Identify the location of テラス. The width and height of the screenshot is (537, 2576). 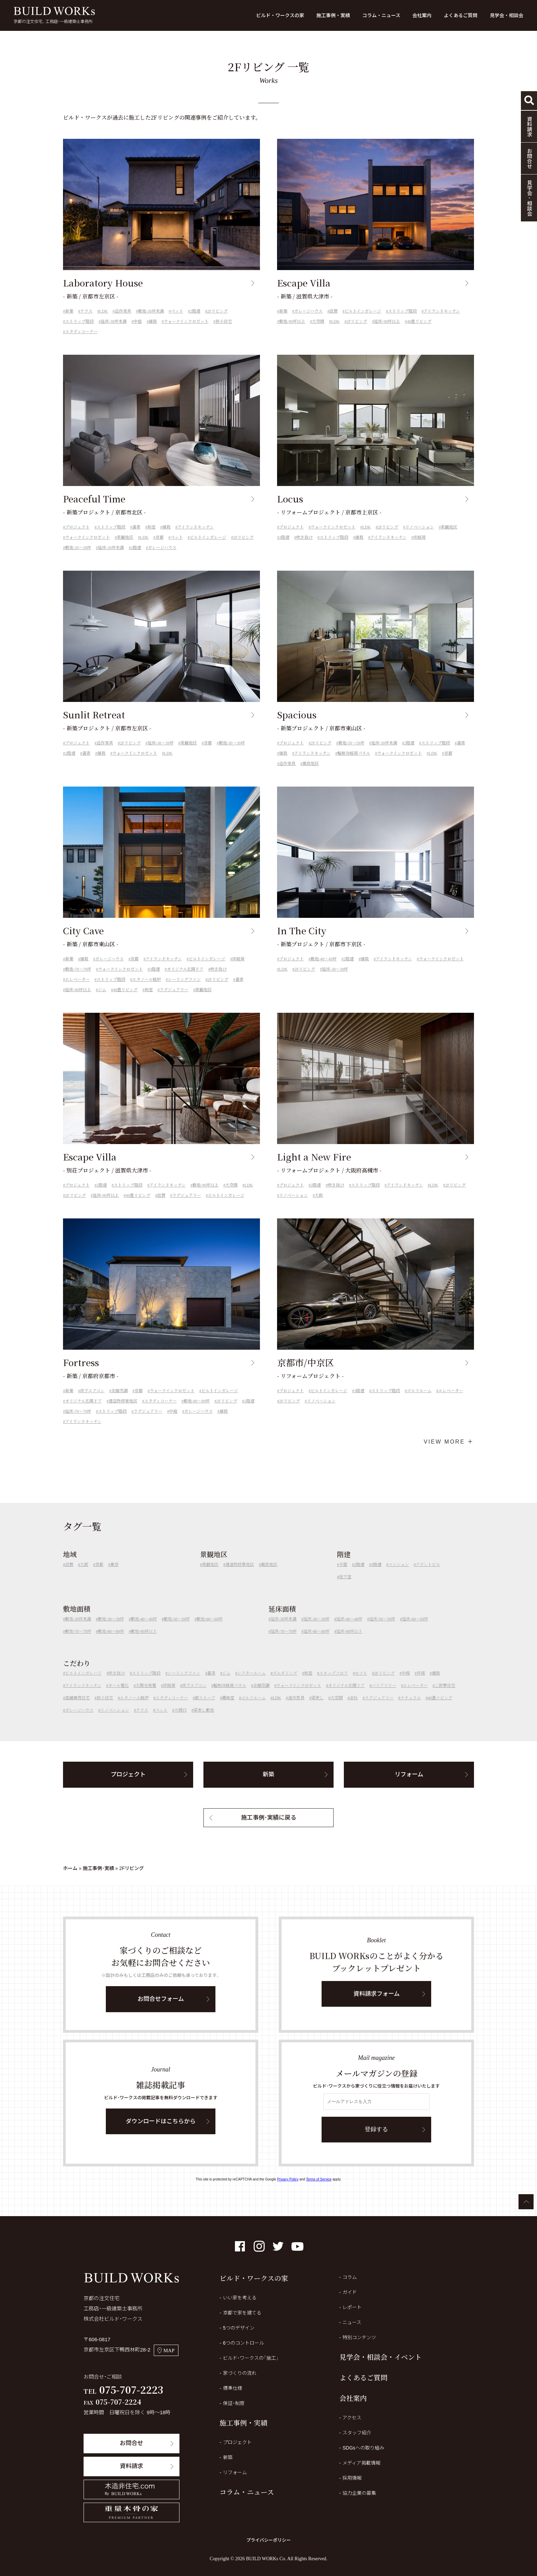
(86, 311).